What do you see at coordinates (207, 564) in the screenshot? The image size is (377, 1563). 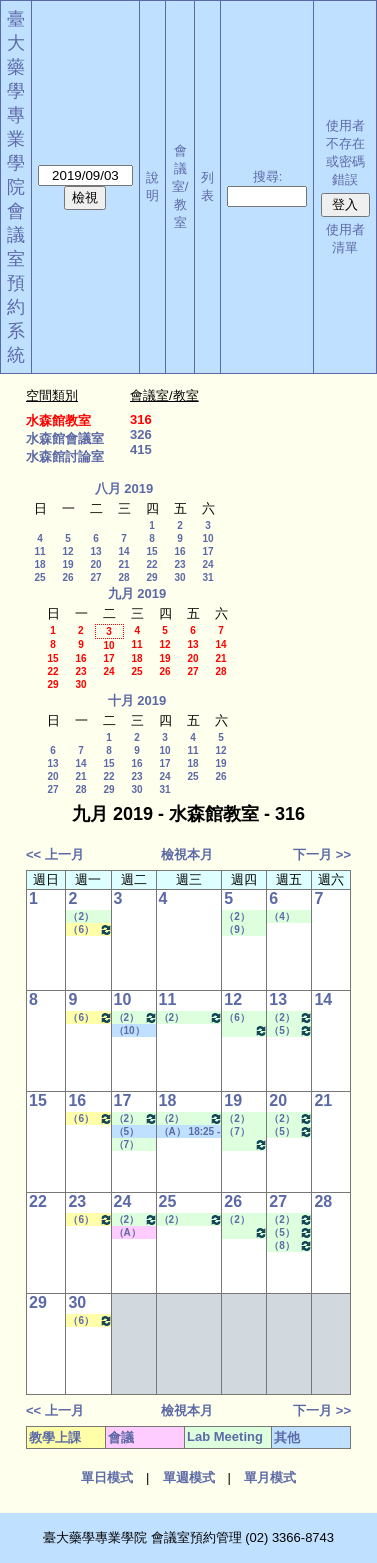 I see `24` at bounding box center [207, 564].